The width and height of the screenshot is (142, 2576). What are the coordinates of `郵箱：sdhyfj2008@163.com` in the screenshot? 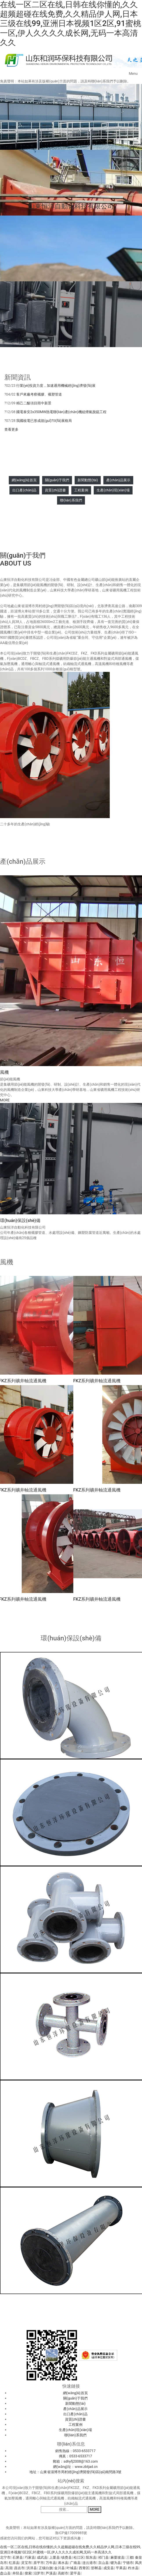 It's located at (75, 2461).